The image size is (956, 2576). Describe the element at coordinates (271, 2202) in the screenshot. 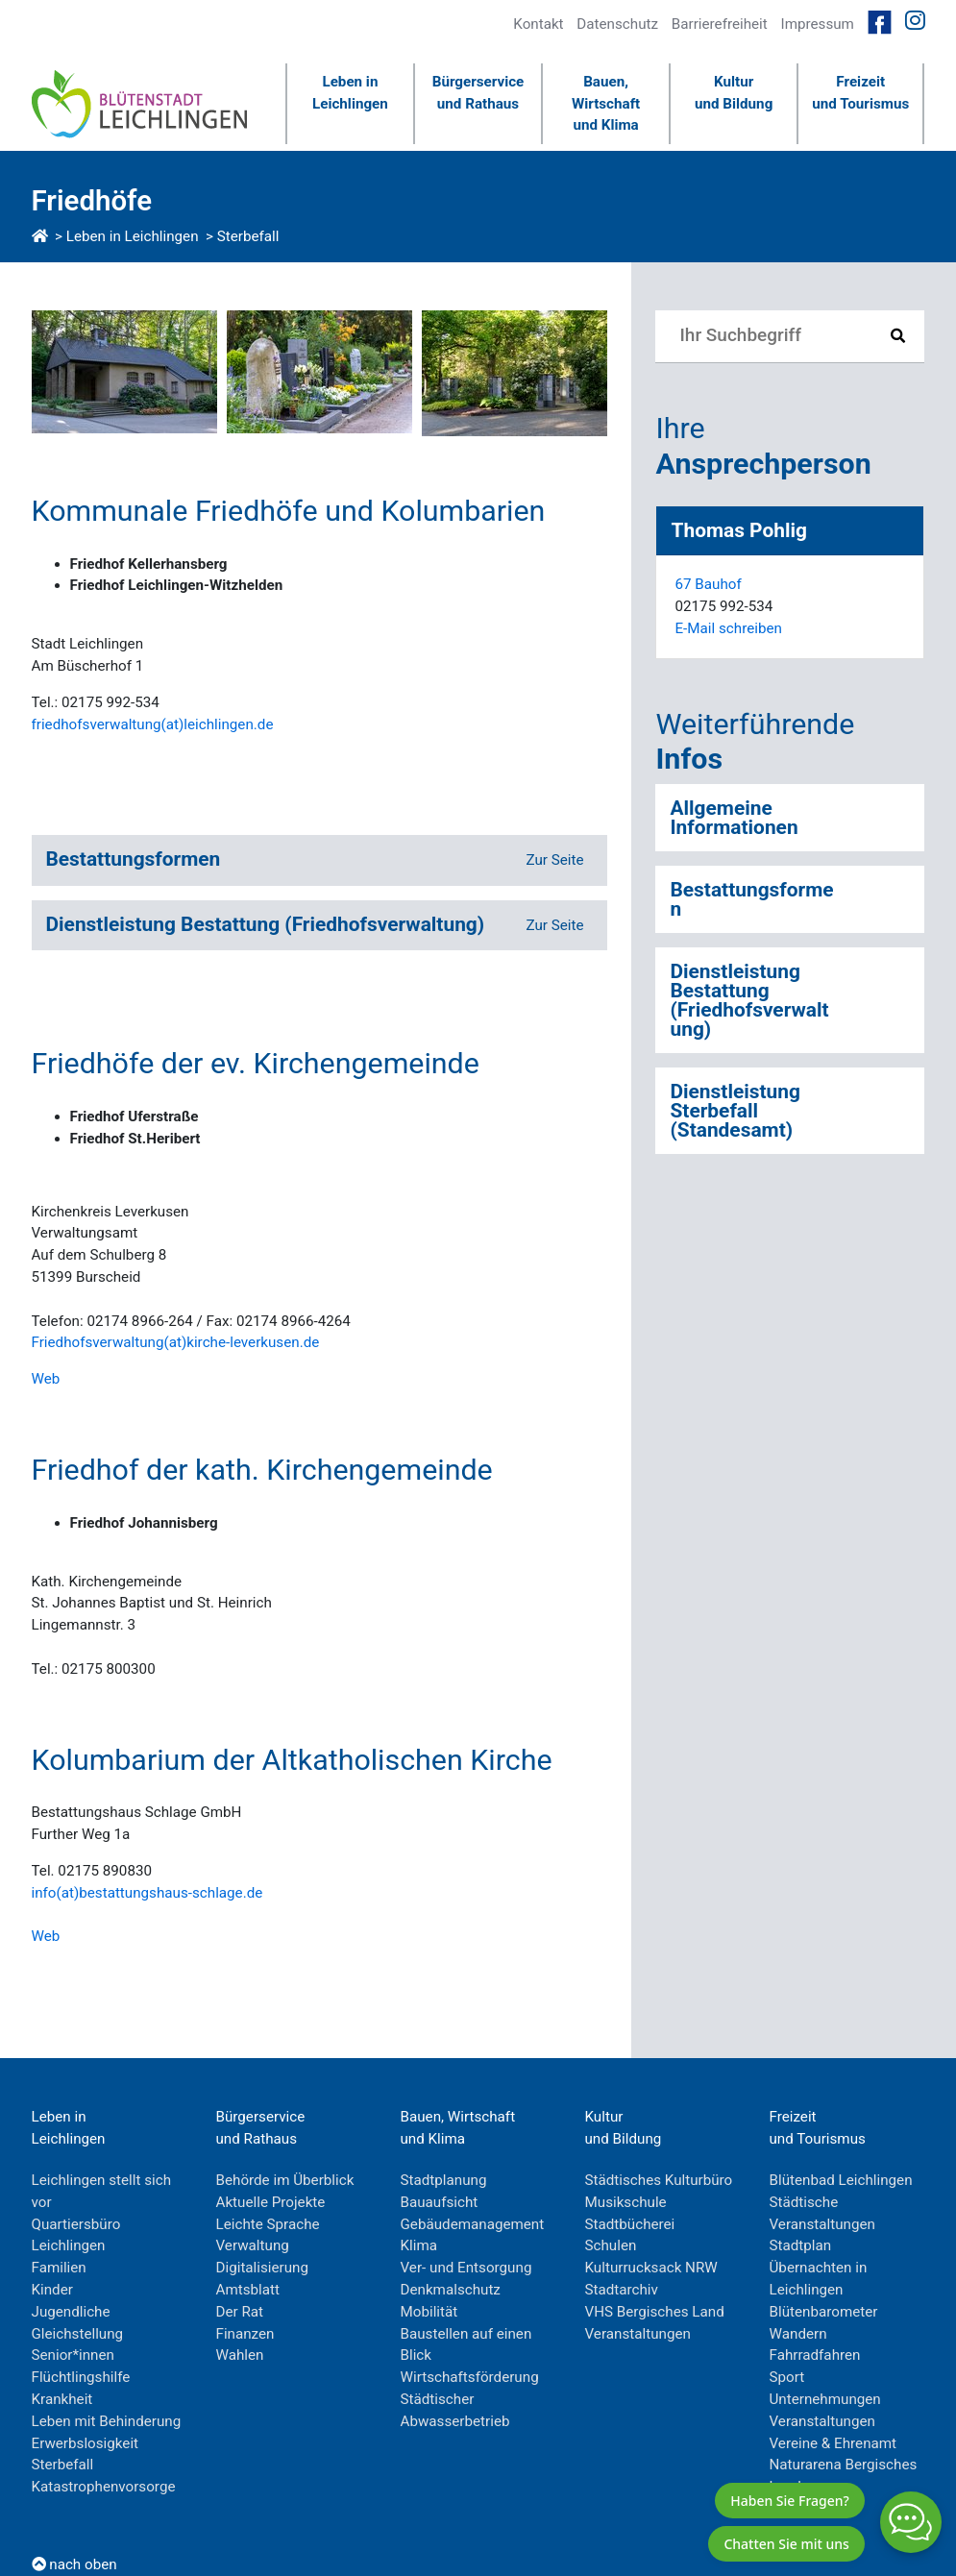

I see `Aktuelle Projekte` at that location.